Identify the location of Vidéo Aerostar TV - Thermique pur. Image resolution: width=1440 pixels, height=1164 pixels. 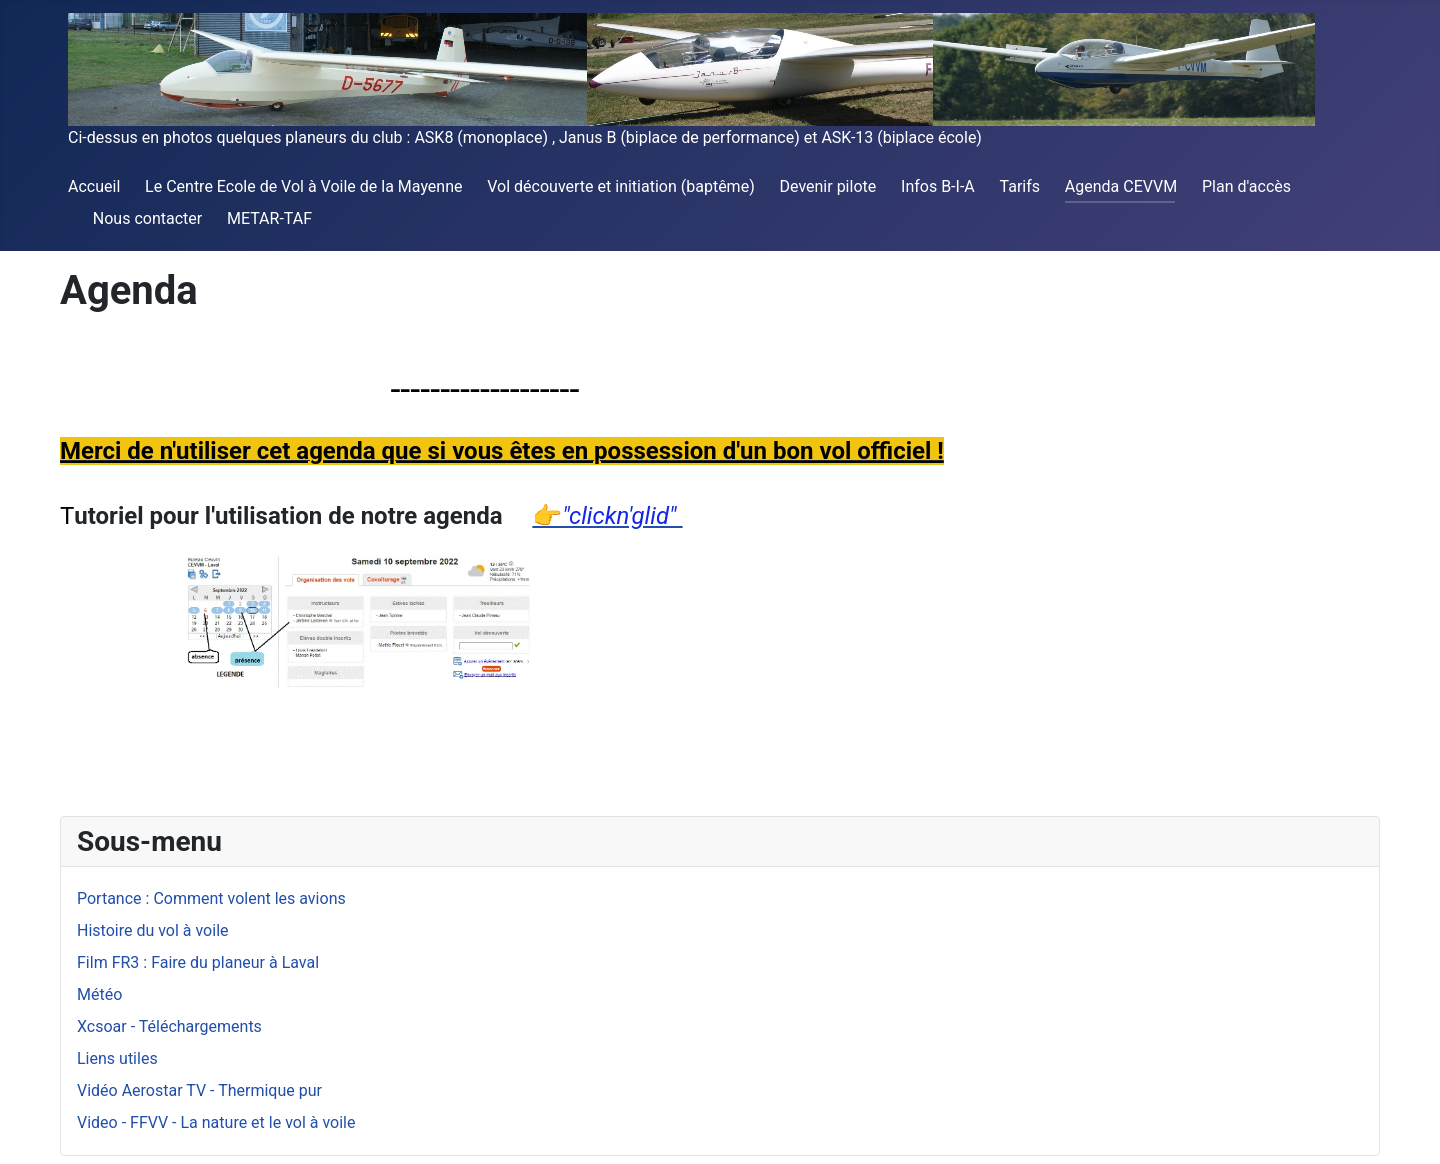
(199, 1090).